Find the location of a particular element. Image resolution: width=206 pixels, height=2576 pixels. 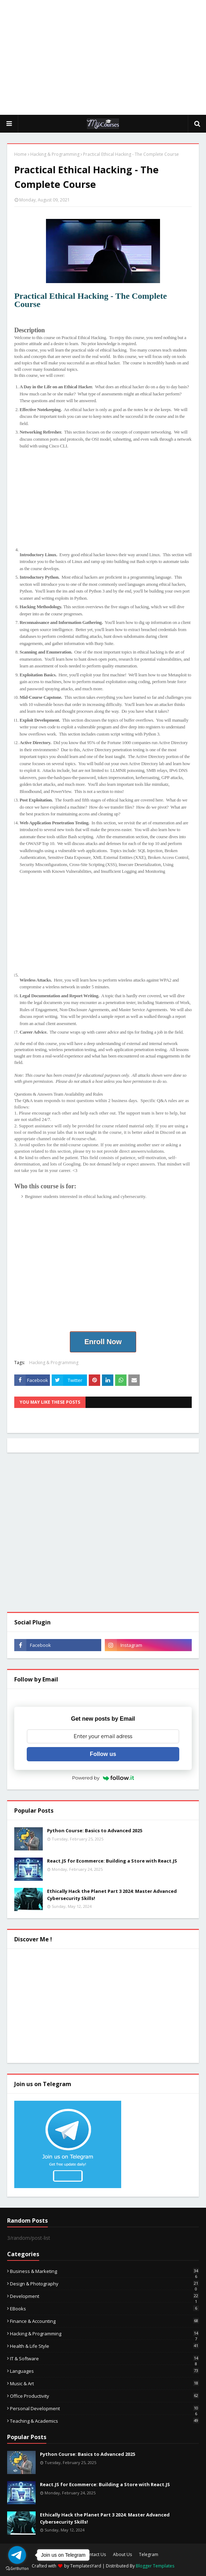

[Advertisement] is located at coordinates (106, 57).